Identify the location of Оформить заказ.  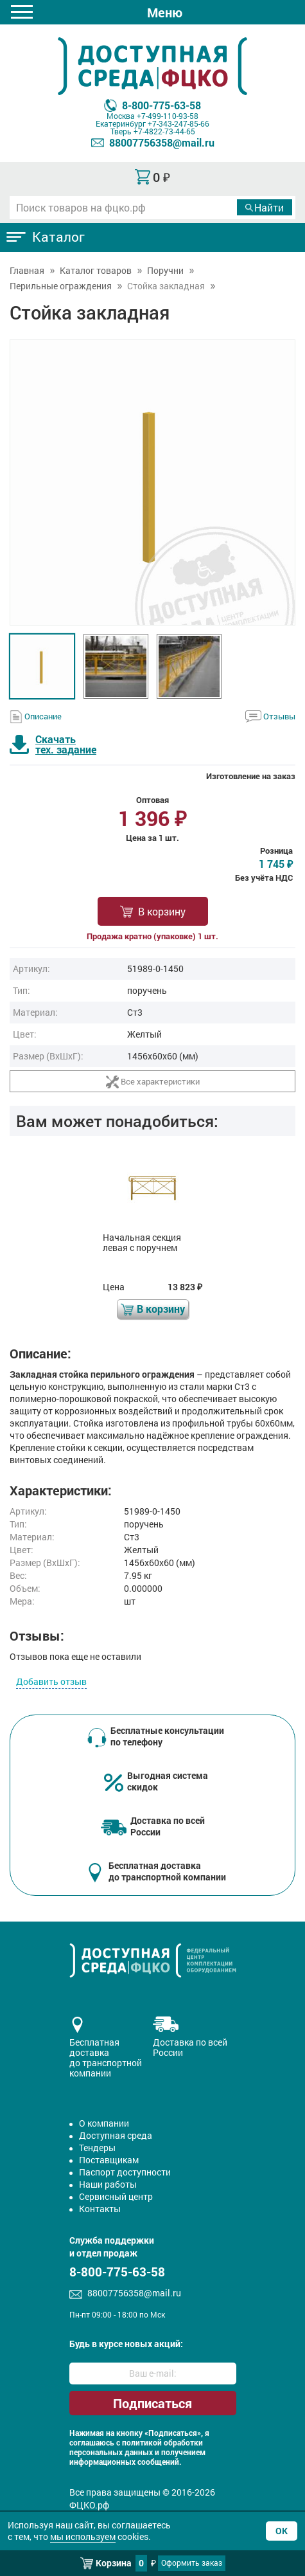
(191, 2562).